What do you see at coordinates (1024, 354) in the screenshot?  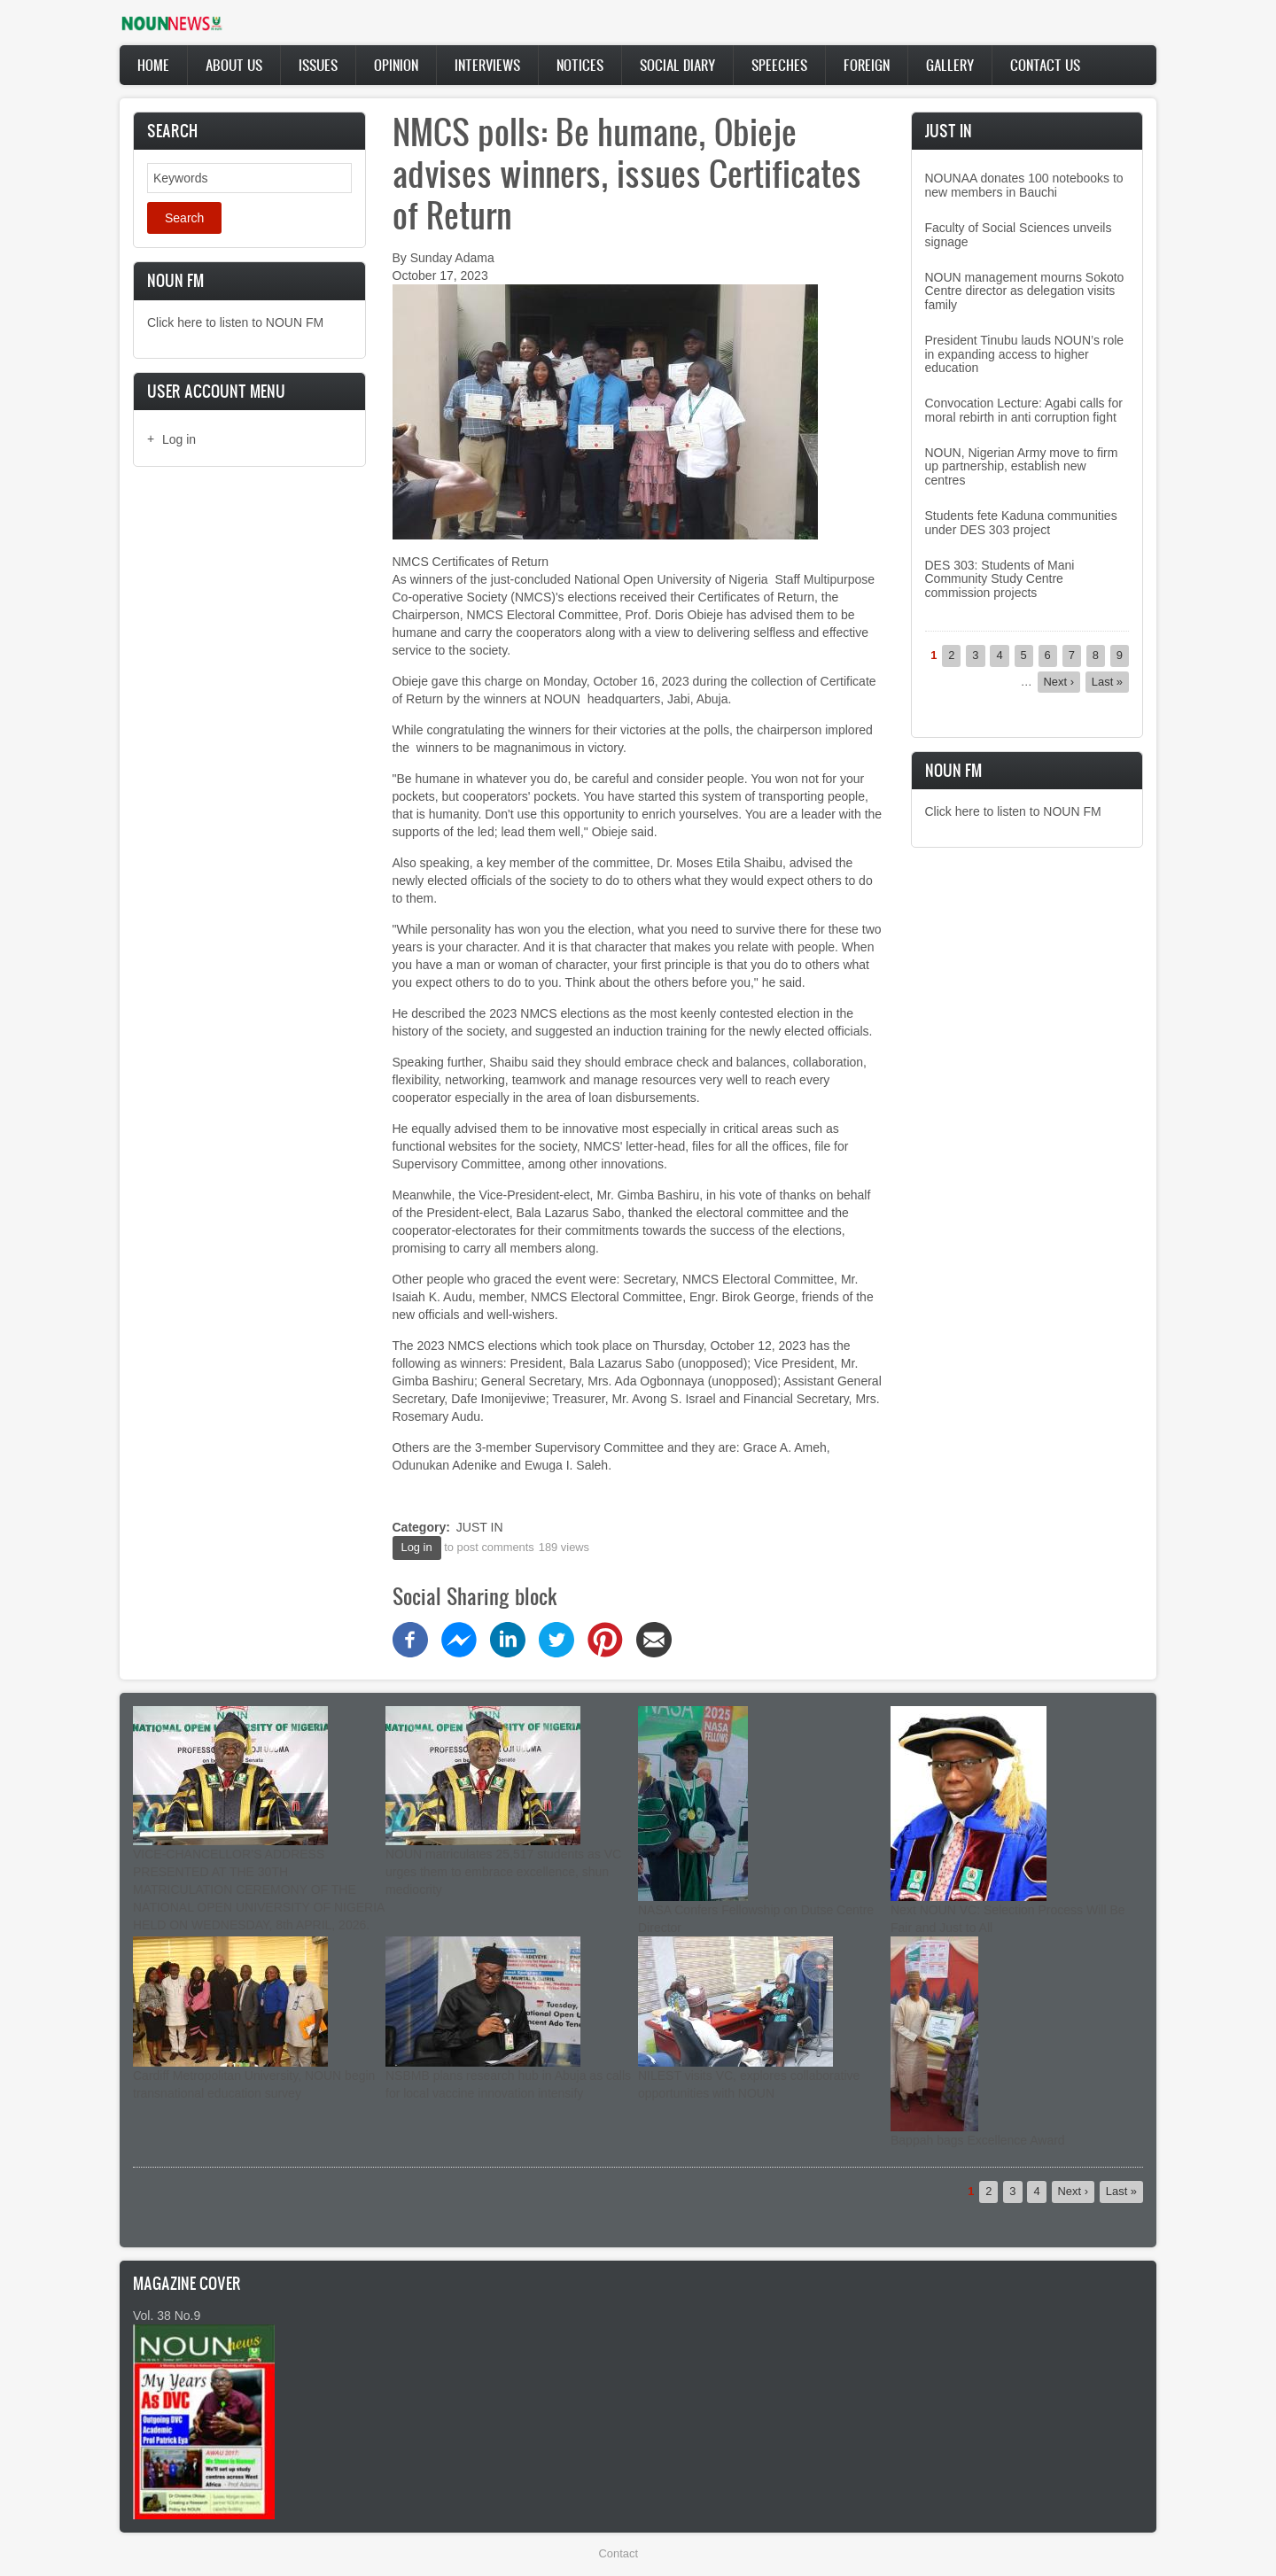 I see `President Tinubu lauds NOUN’s role in expanding access to higher education` at bounding box center [1024, 354].